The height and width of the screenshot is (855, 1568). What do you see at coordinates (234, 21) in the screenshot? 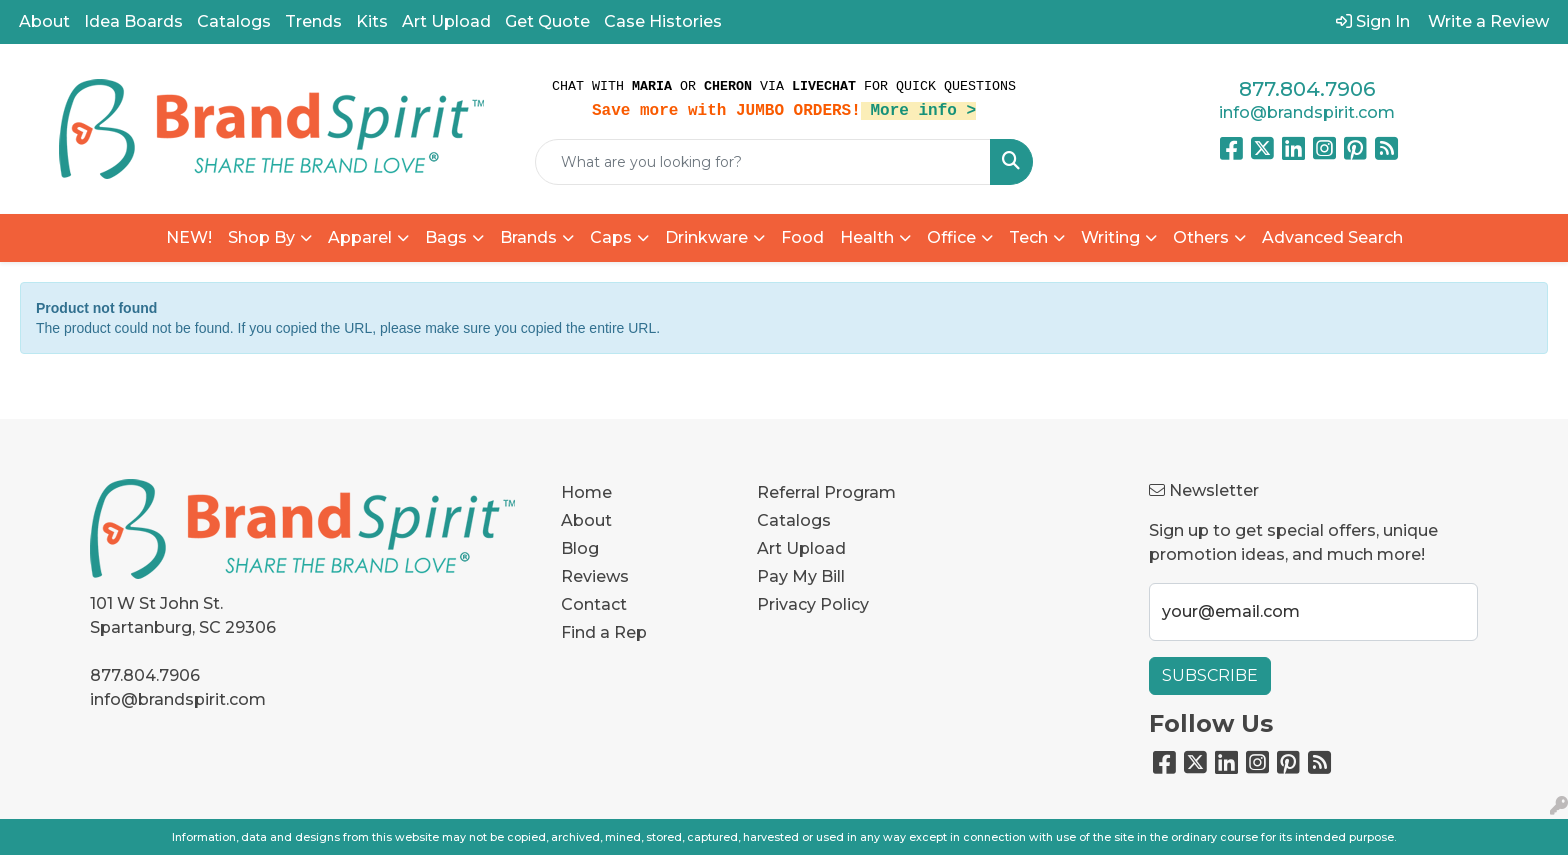
I see `Catalogs` at bounding box center [234, 21].